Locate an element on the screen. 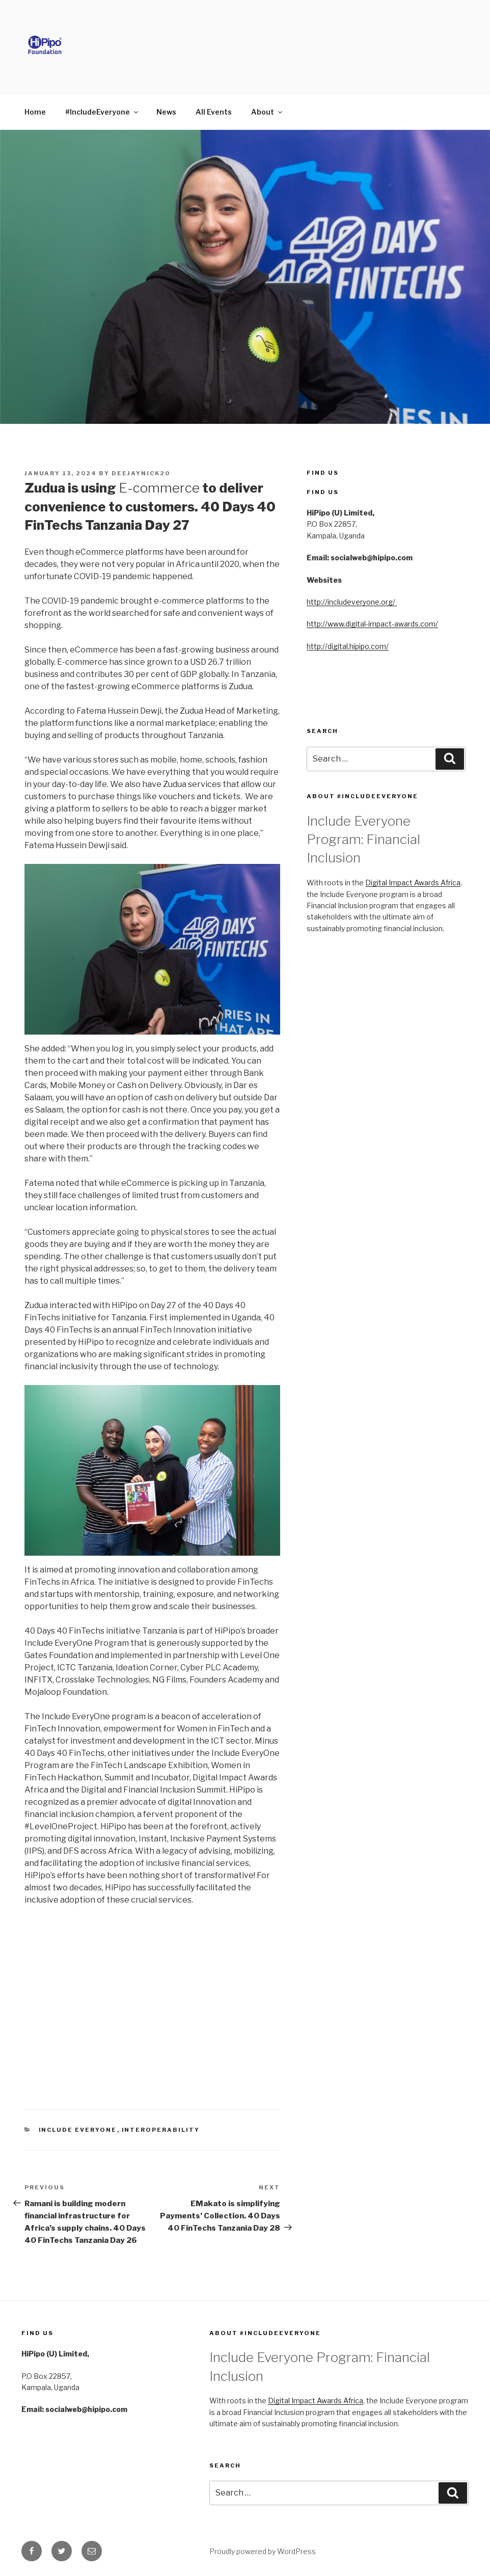  Digital Impact Awards Africa is located at coordinates (412, 882).